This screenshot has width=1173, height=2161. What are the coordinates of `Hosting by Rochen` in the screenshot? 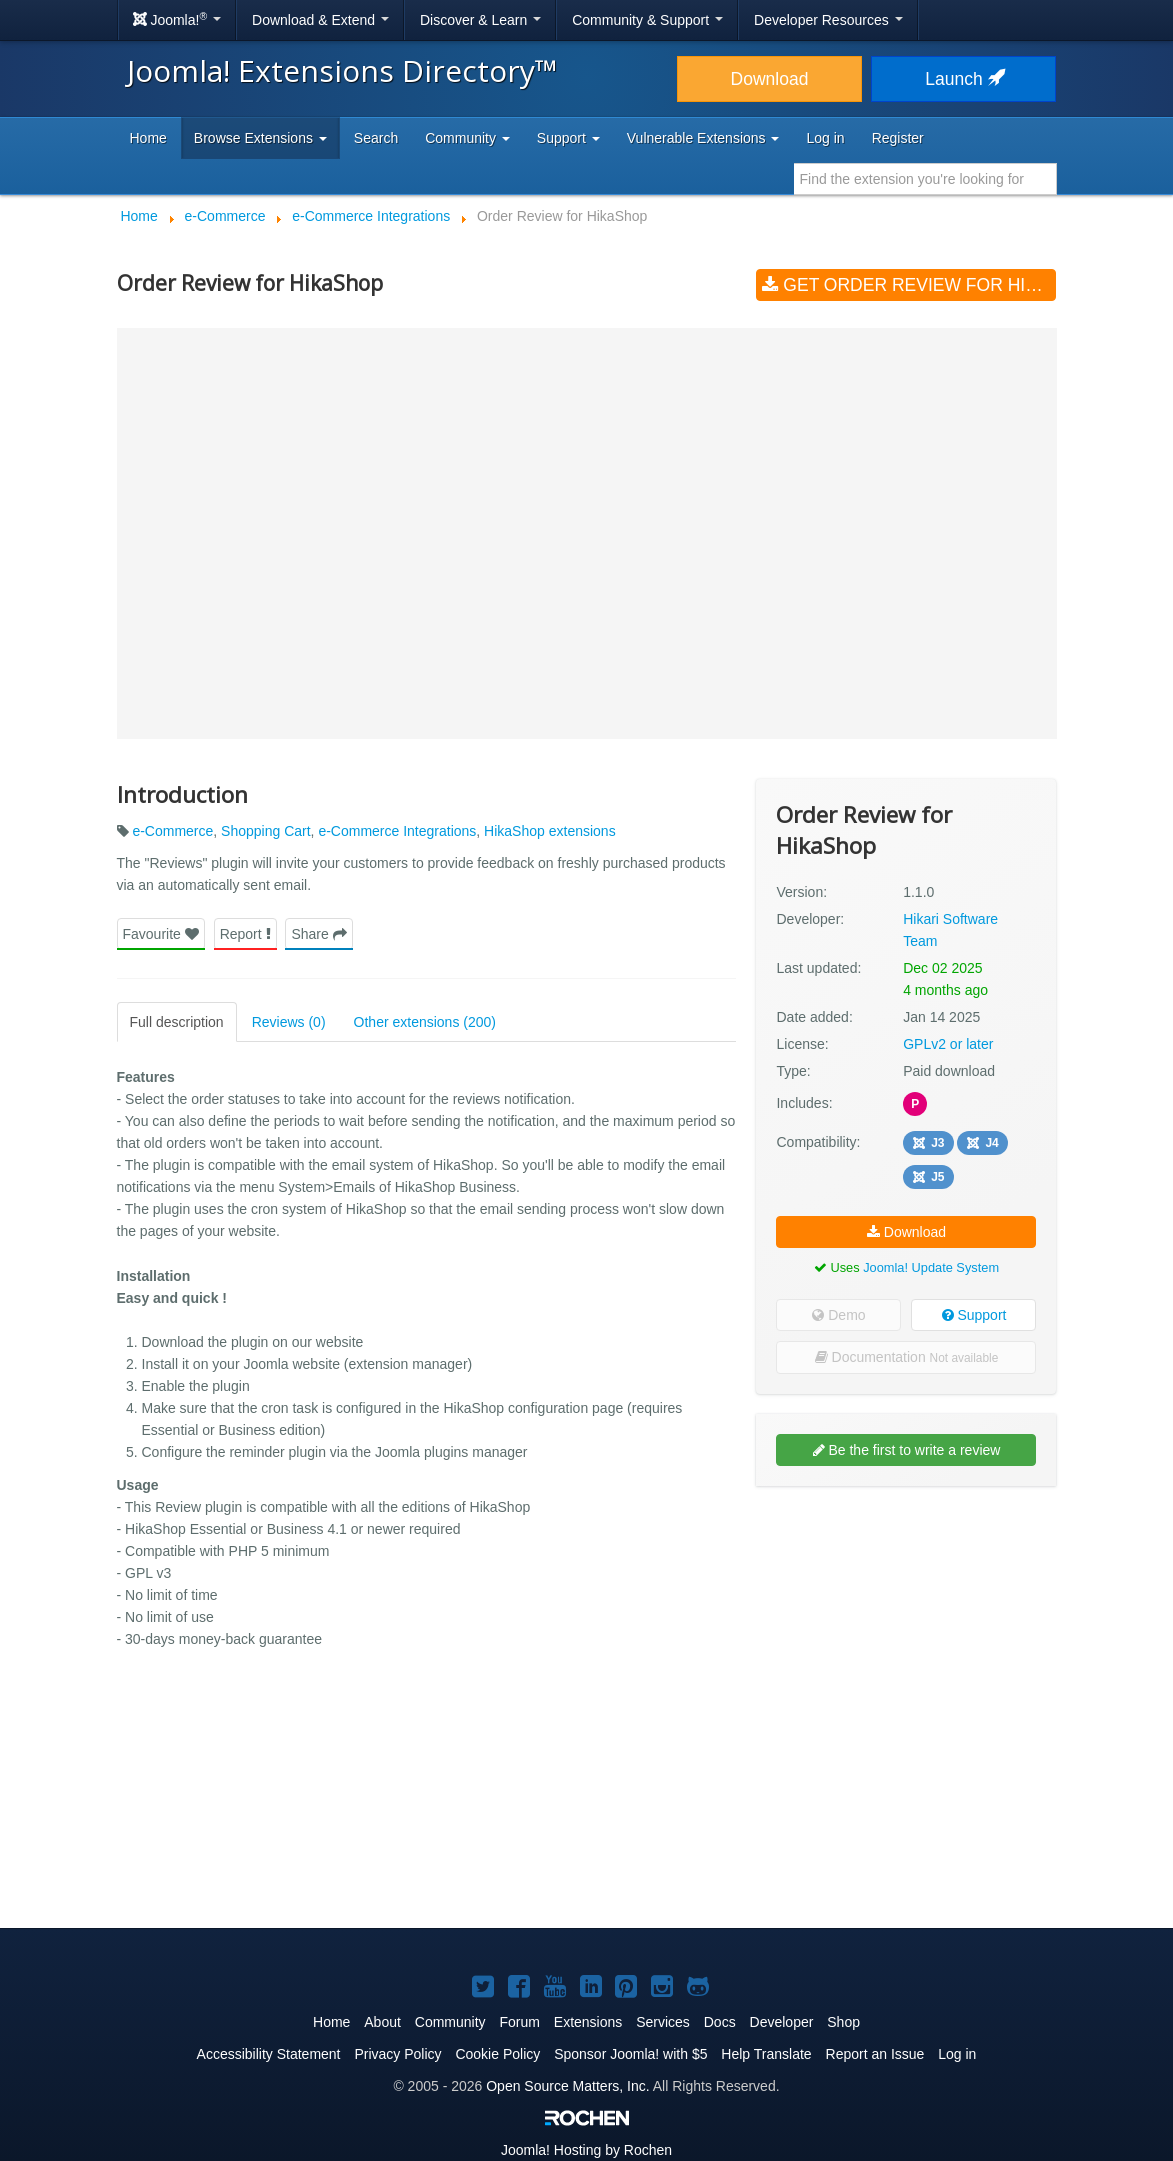 It's located at (586, 2150).